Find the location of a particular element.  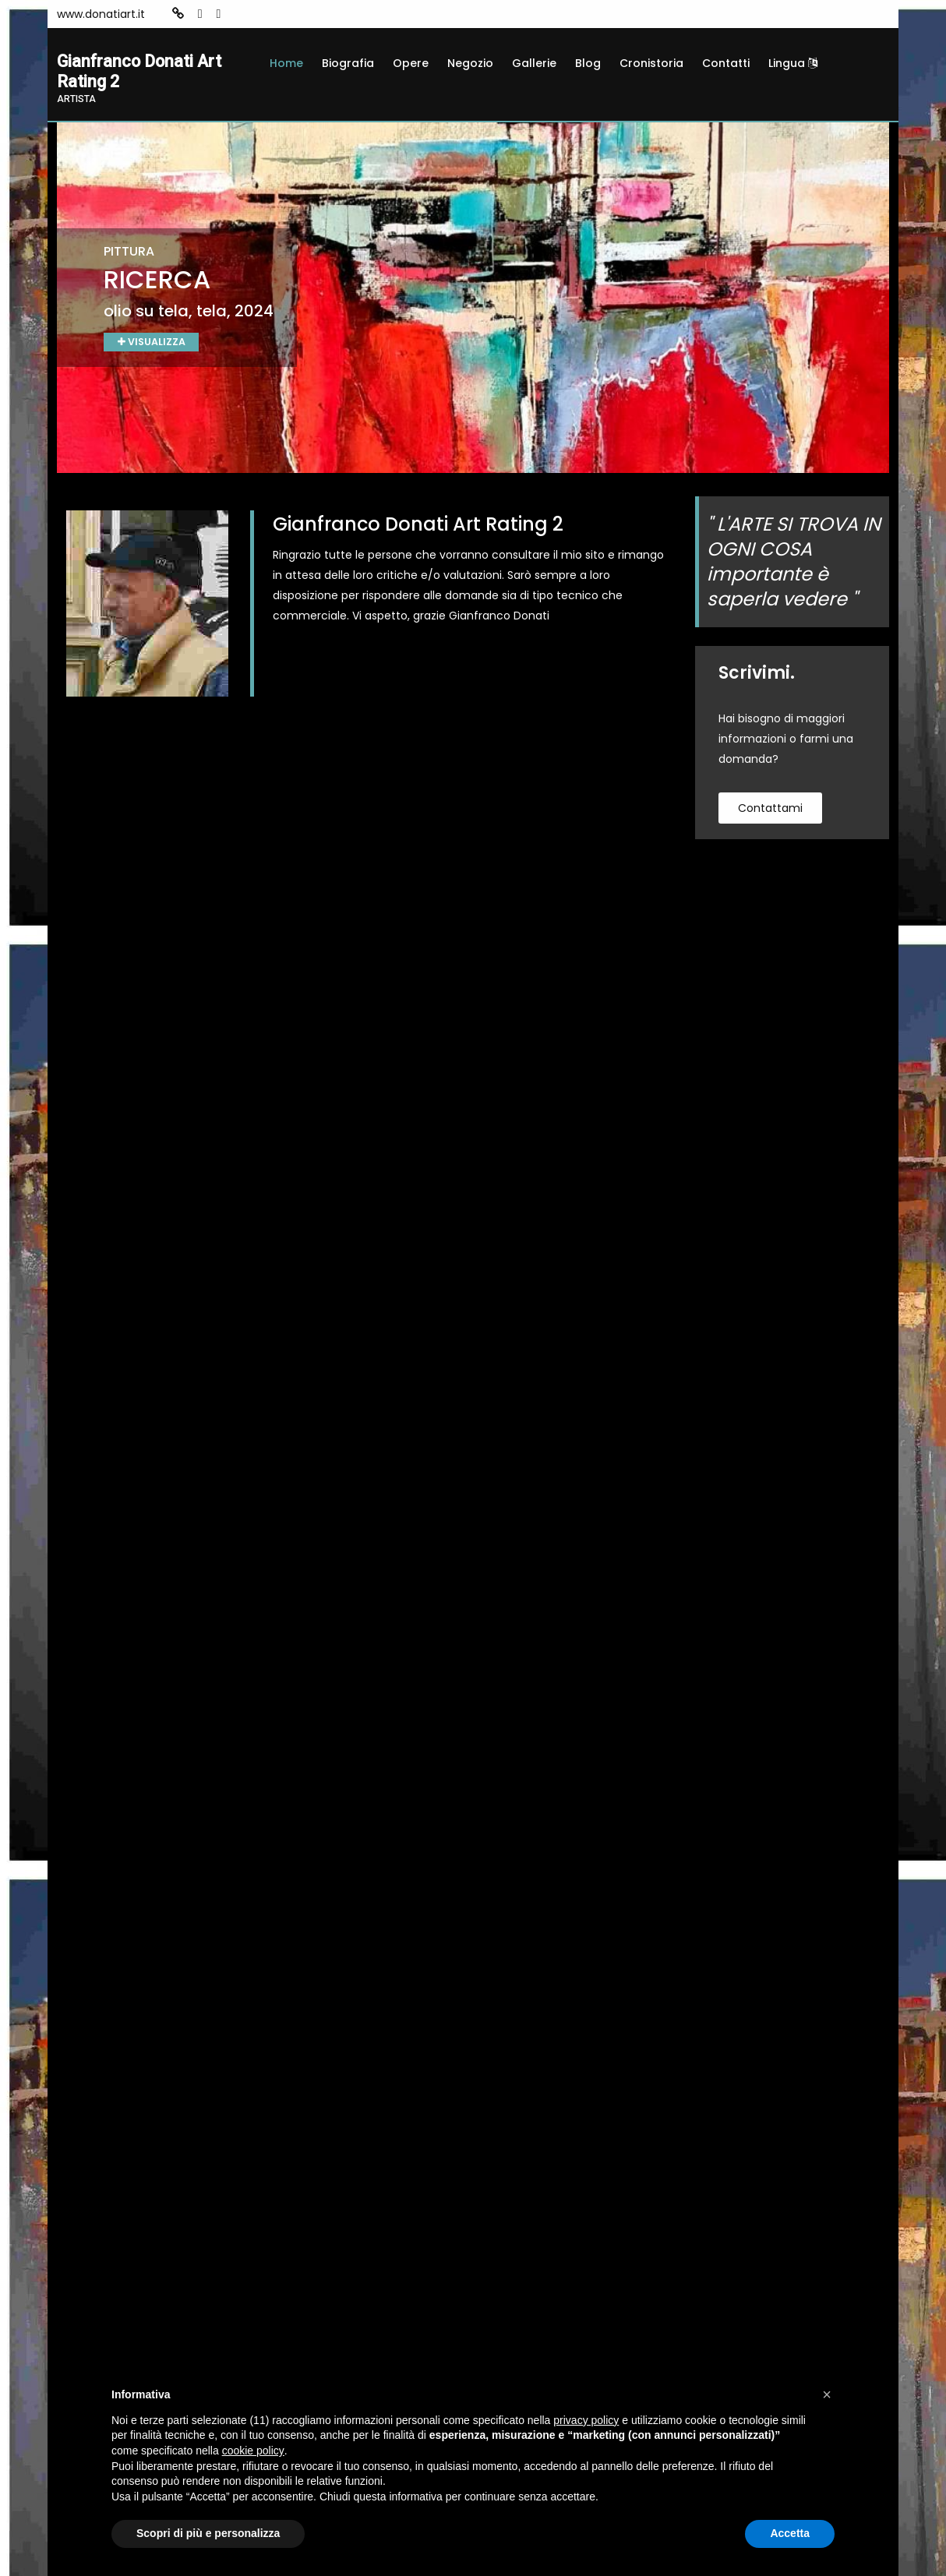

Lingua is located at coordinates (792, 63).